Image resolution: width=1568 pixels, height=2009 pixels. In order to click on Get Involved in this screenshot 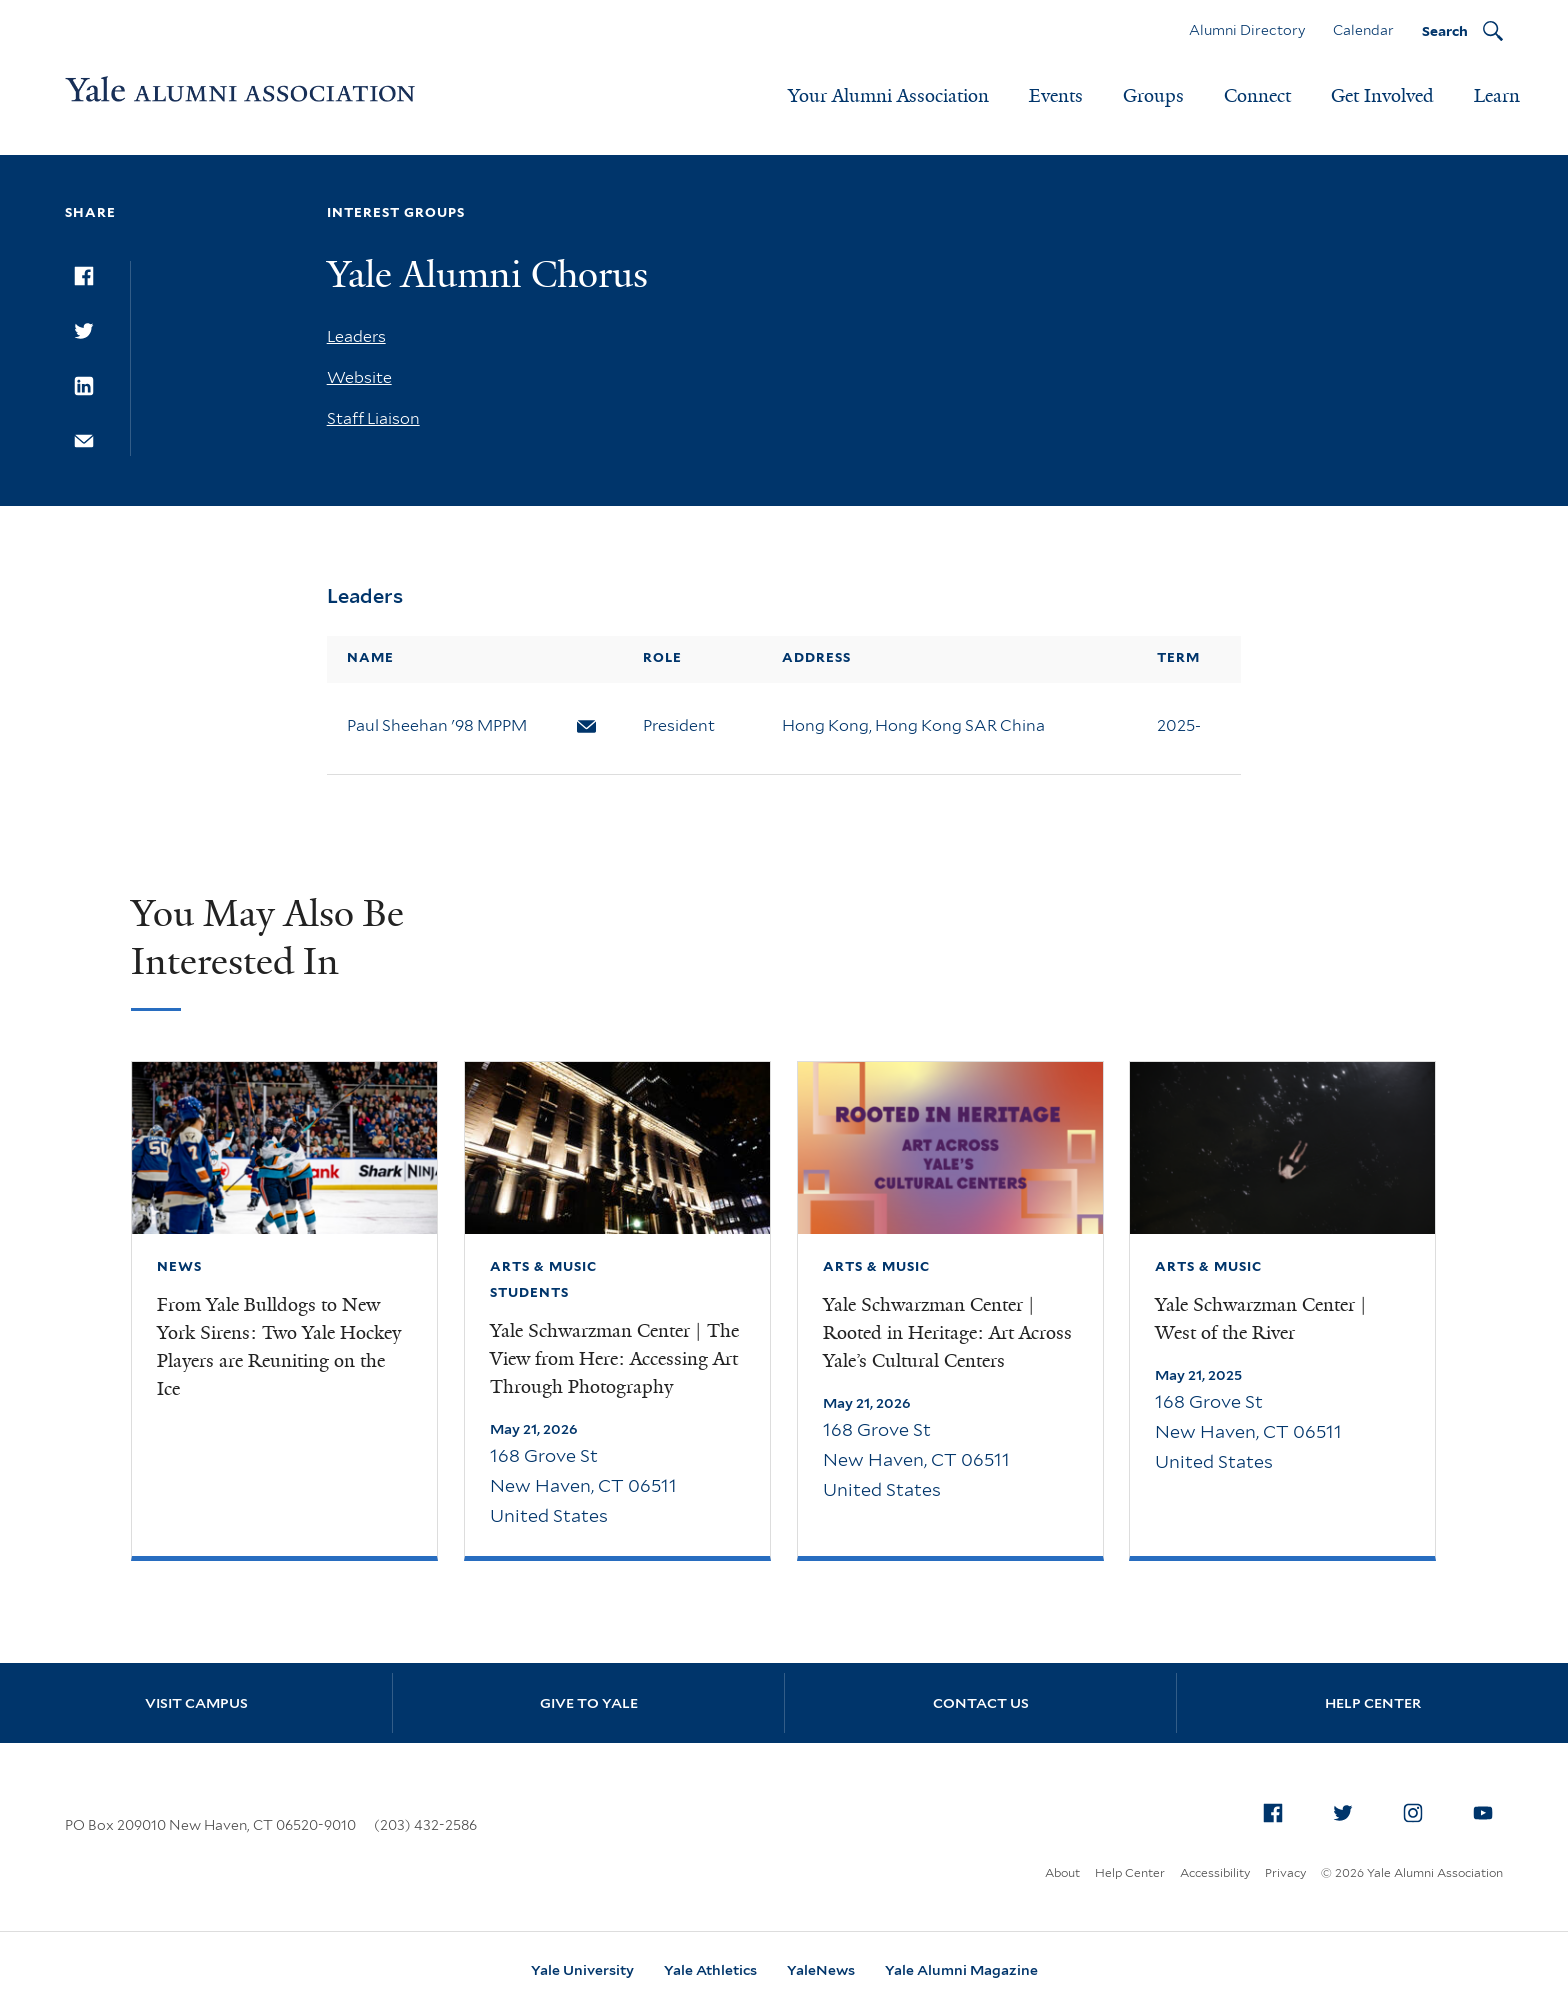, I will do `click(1382, 96)`.